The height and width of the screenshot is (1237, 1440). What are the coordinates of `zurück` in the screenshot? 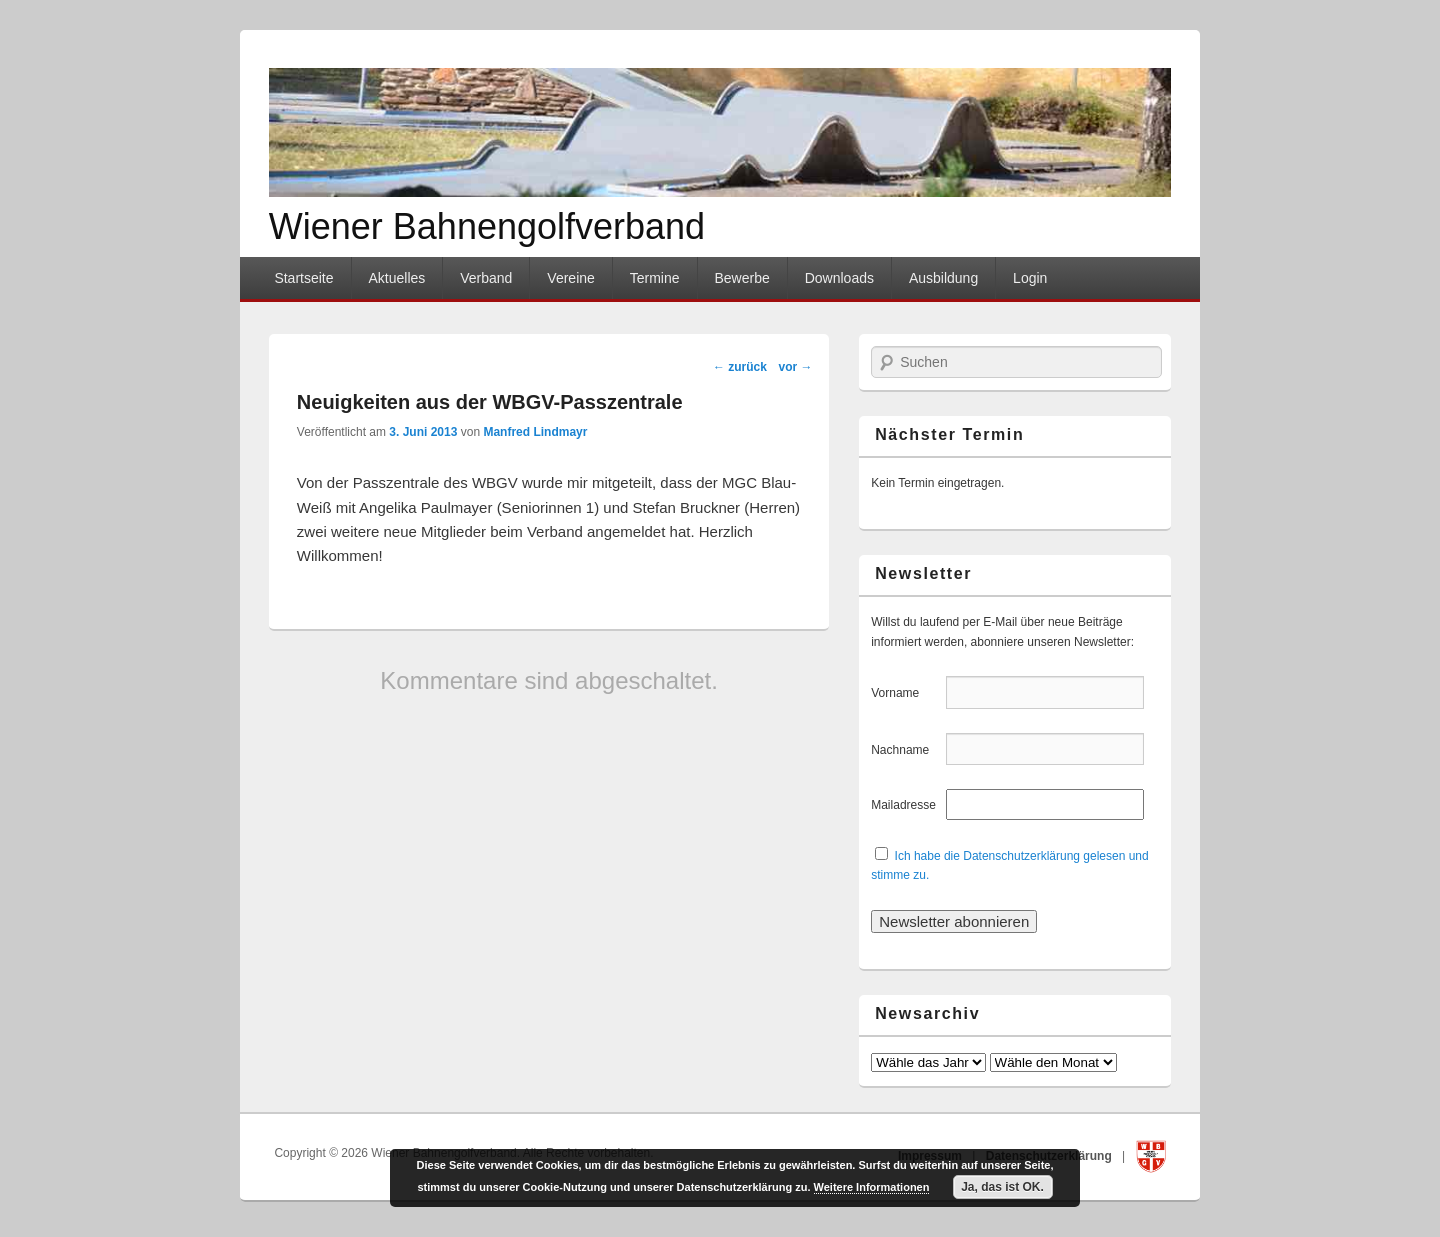 It's located at (740, 367).